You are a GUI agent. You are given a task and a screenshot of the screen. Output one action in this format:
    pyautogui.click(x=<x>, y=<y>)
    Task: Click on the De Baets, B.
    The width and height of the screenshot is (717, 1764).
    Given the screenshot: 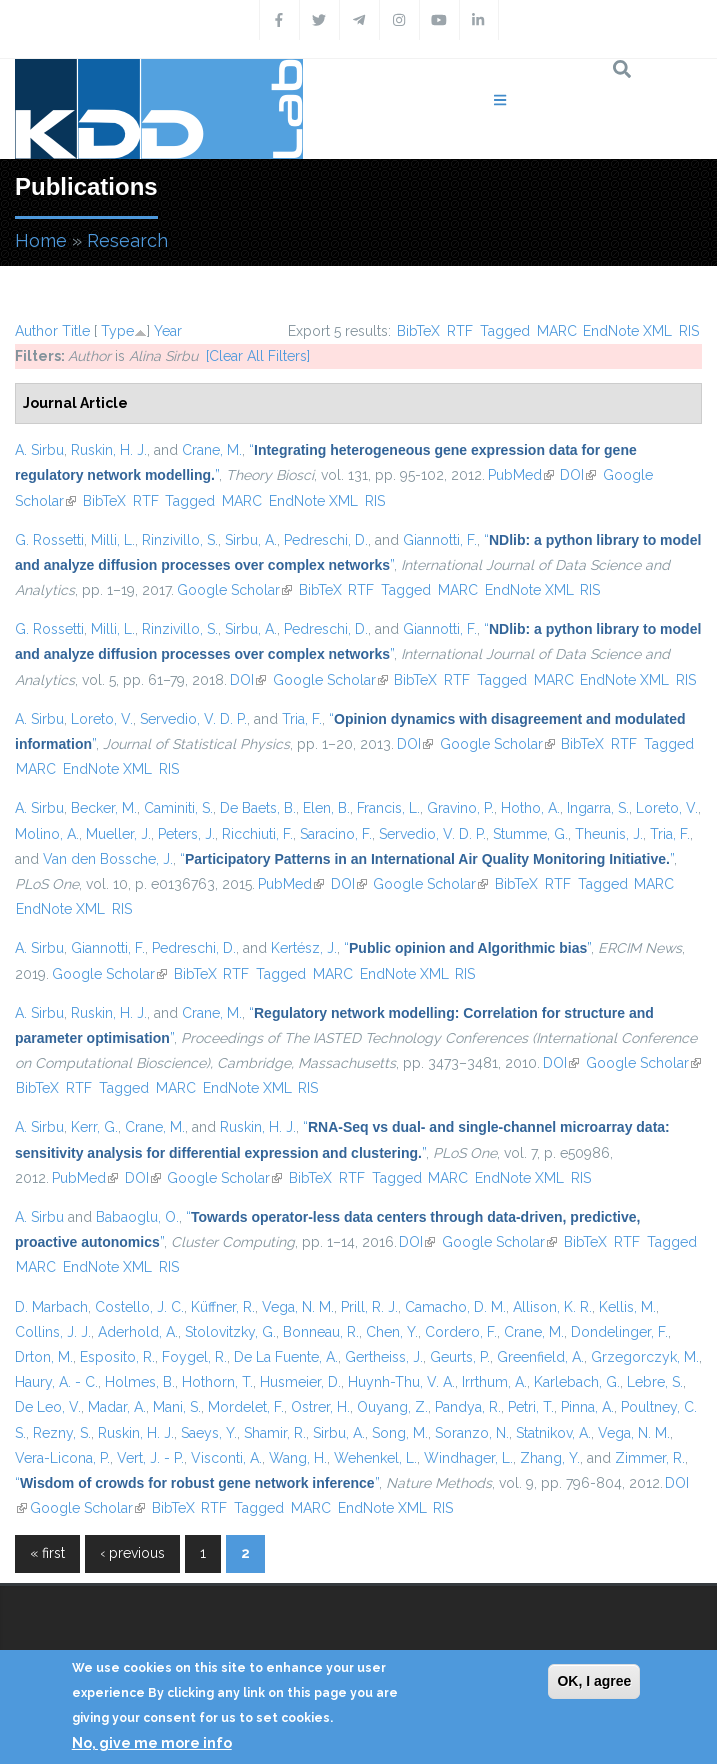 What is the action you would take?
    pyautogui.click(x=258, y=808)
    